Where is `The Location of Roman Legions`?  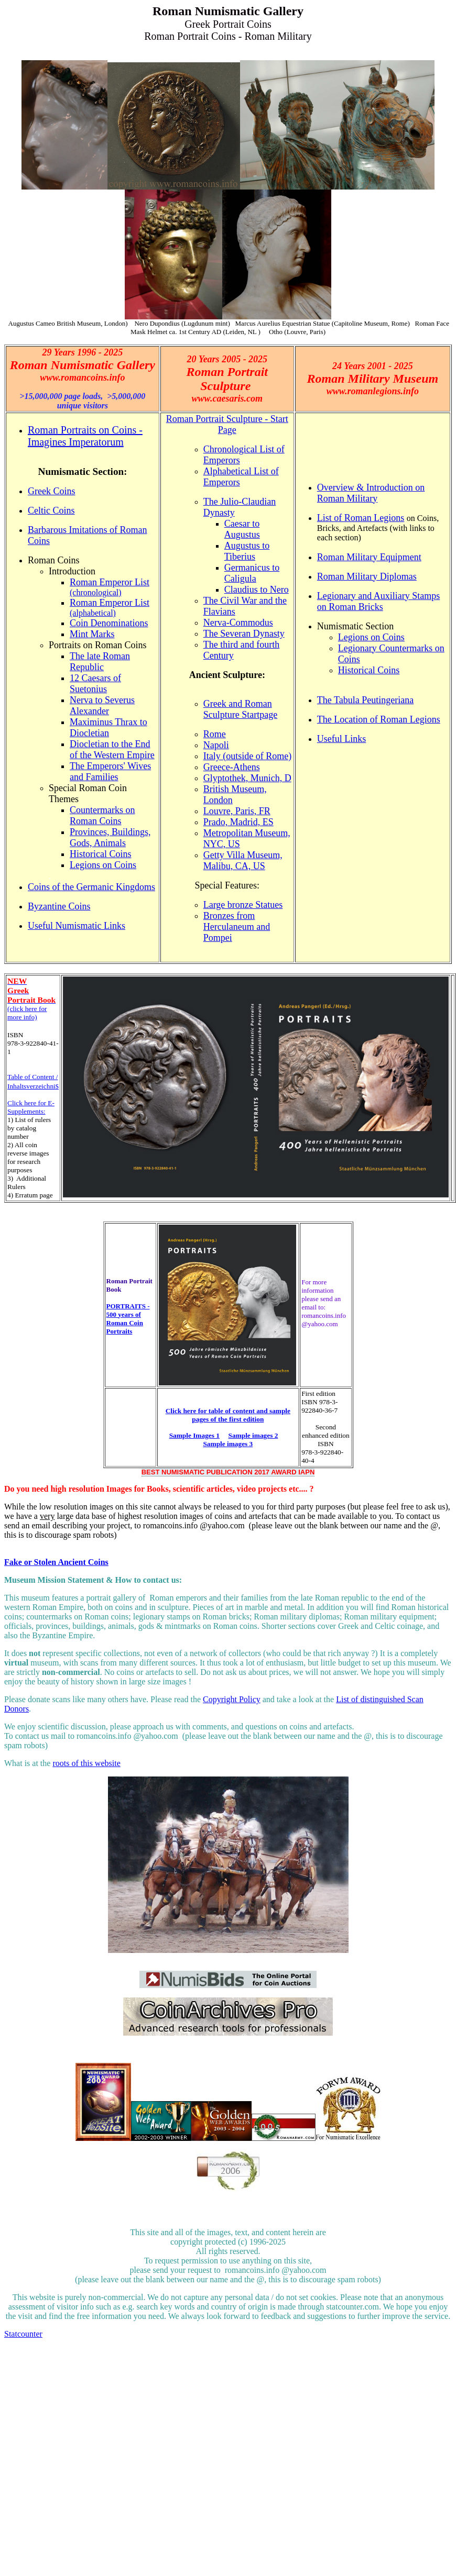
The Location of Roman Legions is located at coordinates (378, 719).